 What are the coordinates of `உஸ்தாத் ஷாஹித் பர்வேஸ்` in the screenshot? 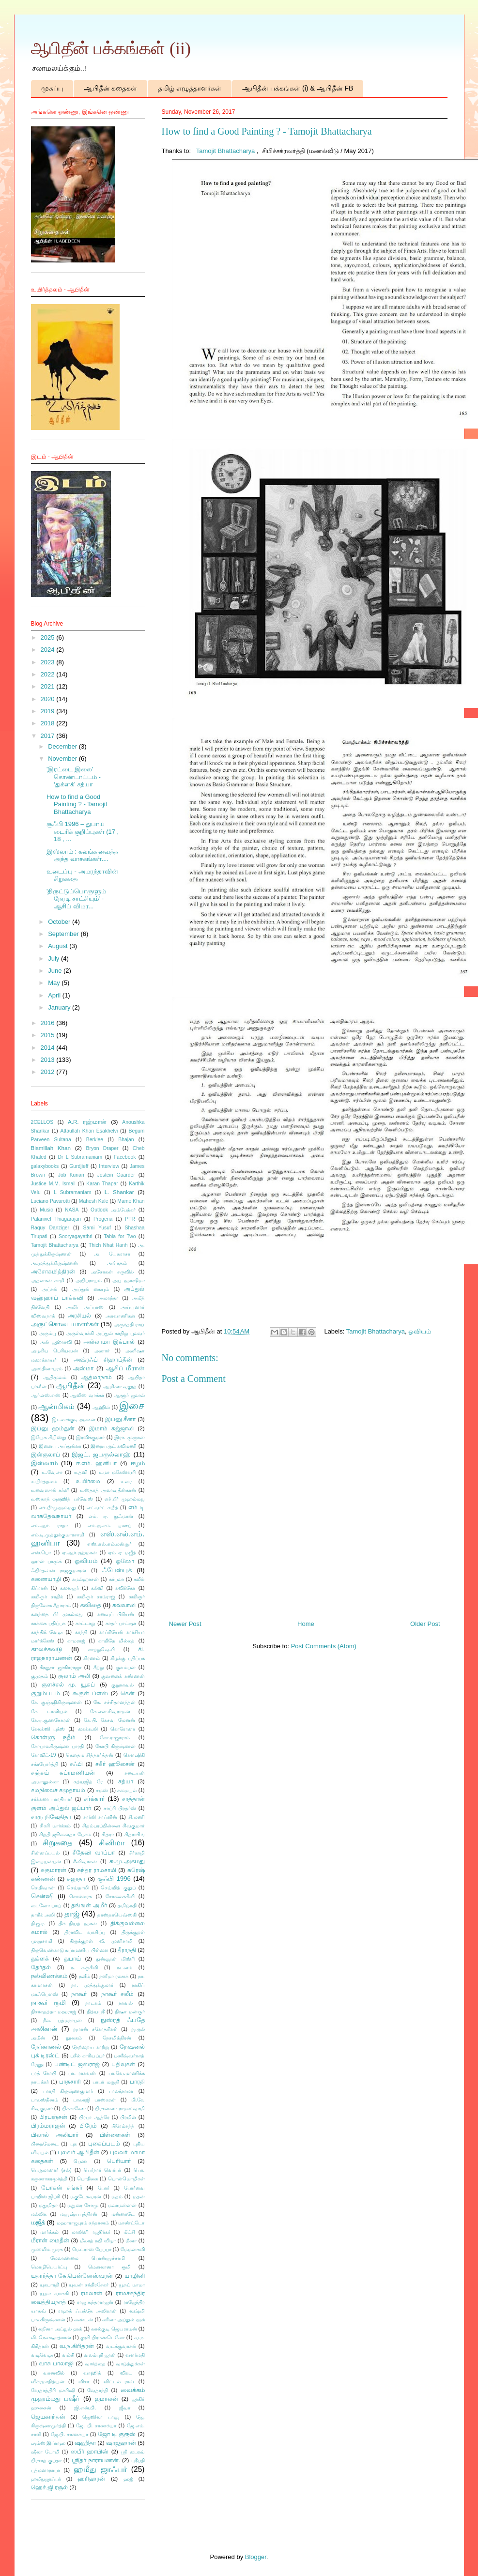 It's located at (62, 1499).